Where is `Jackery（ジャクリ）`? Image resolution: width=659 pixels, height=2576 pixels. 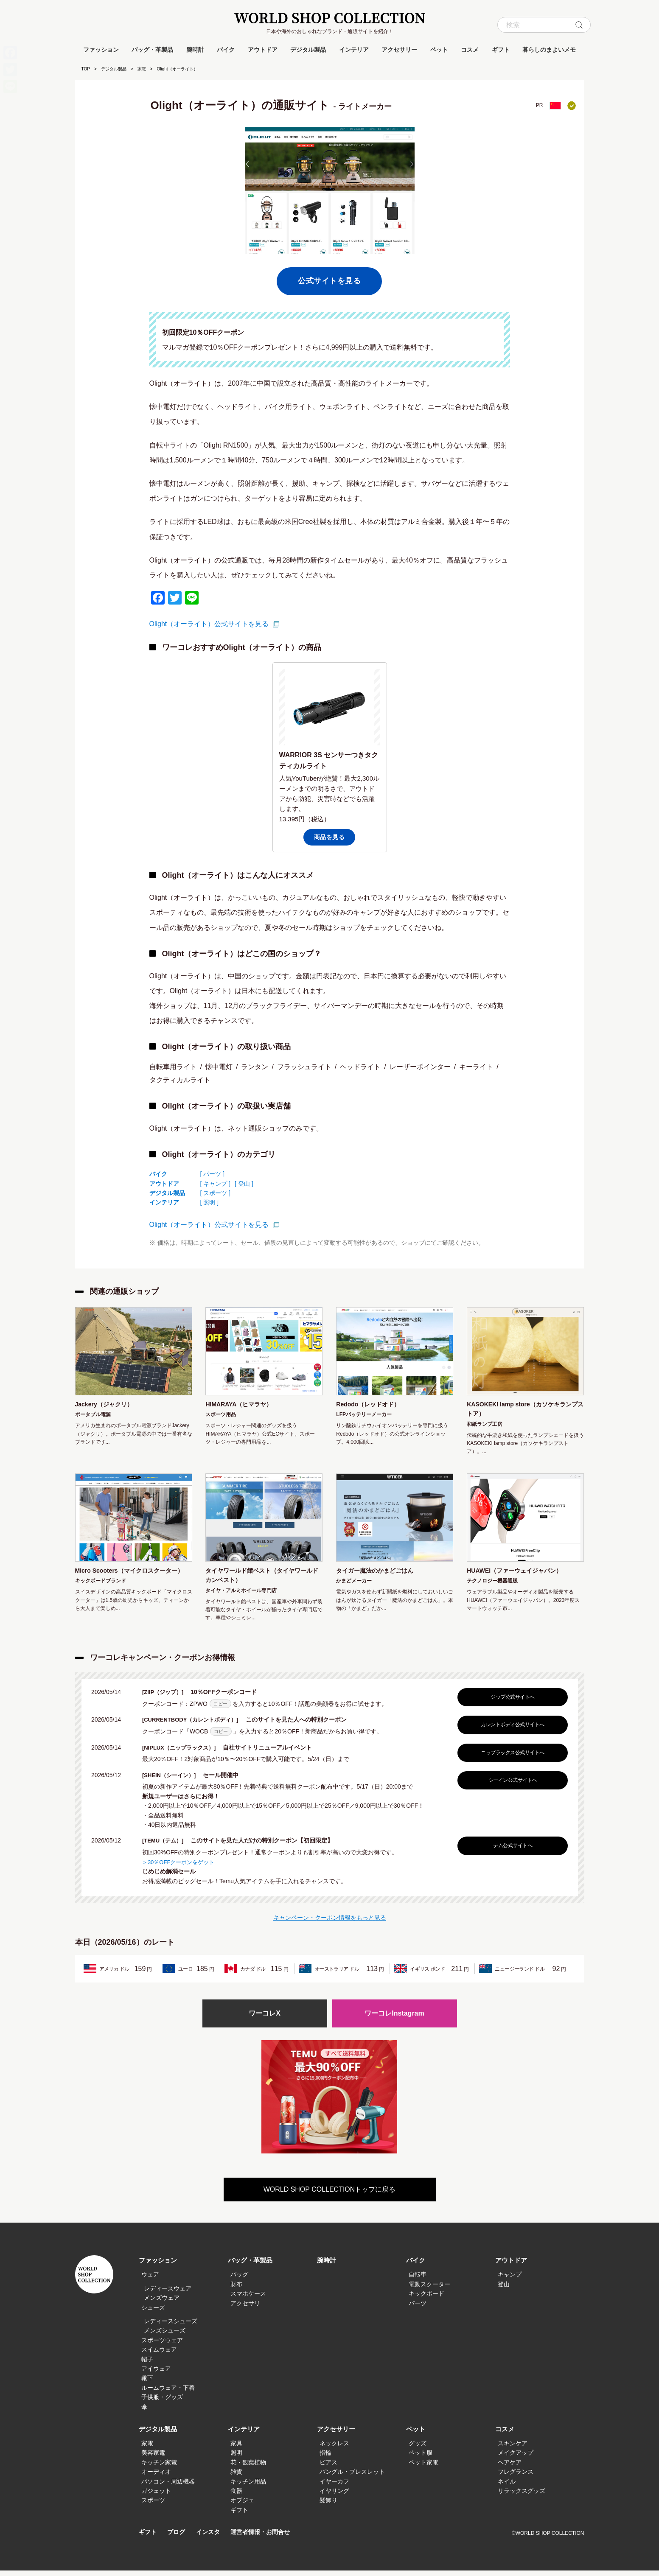
Jackery（ジャクリ） is located at coordinates (108, 1404).